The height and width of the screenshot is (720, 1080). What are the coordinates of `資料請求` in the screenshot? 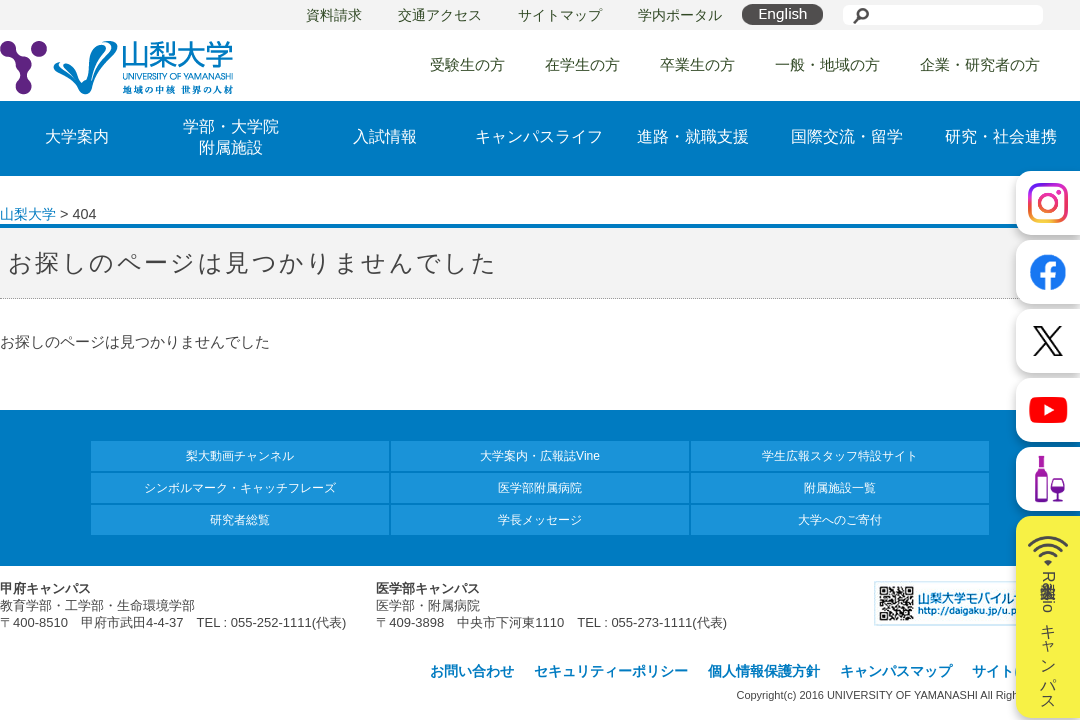 It's located at (334, 15).